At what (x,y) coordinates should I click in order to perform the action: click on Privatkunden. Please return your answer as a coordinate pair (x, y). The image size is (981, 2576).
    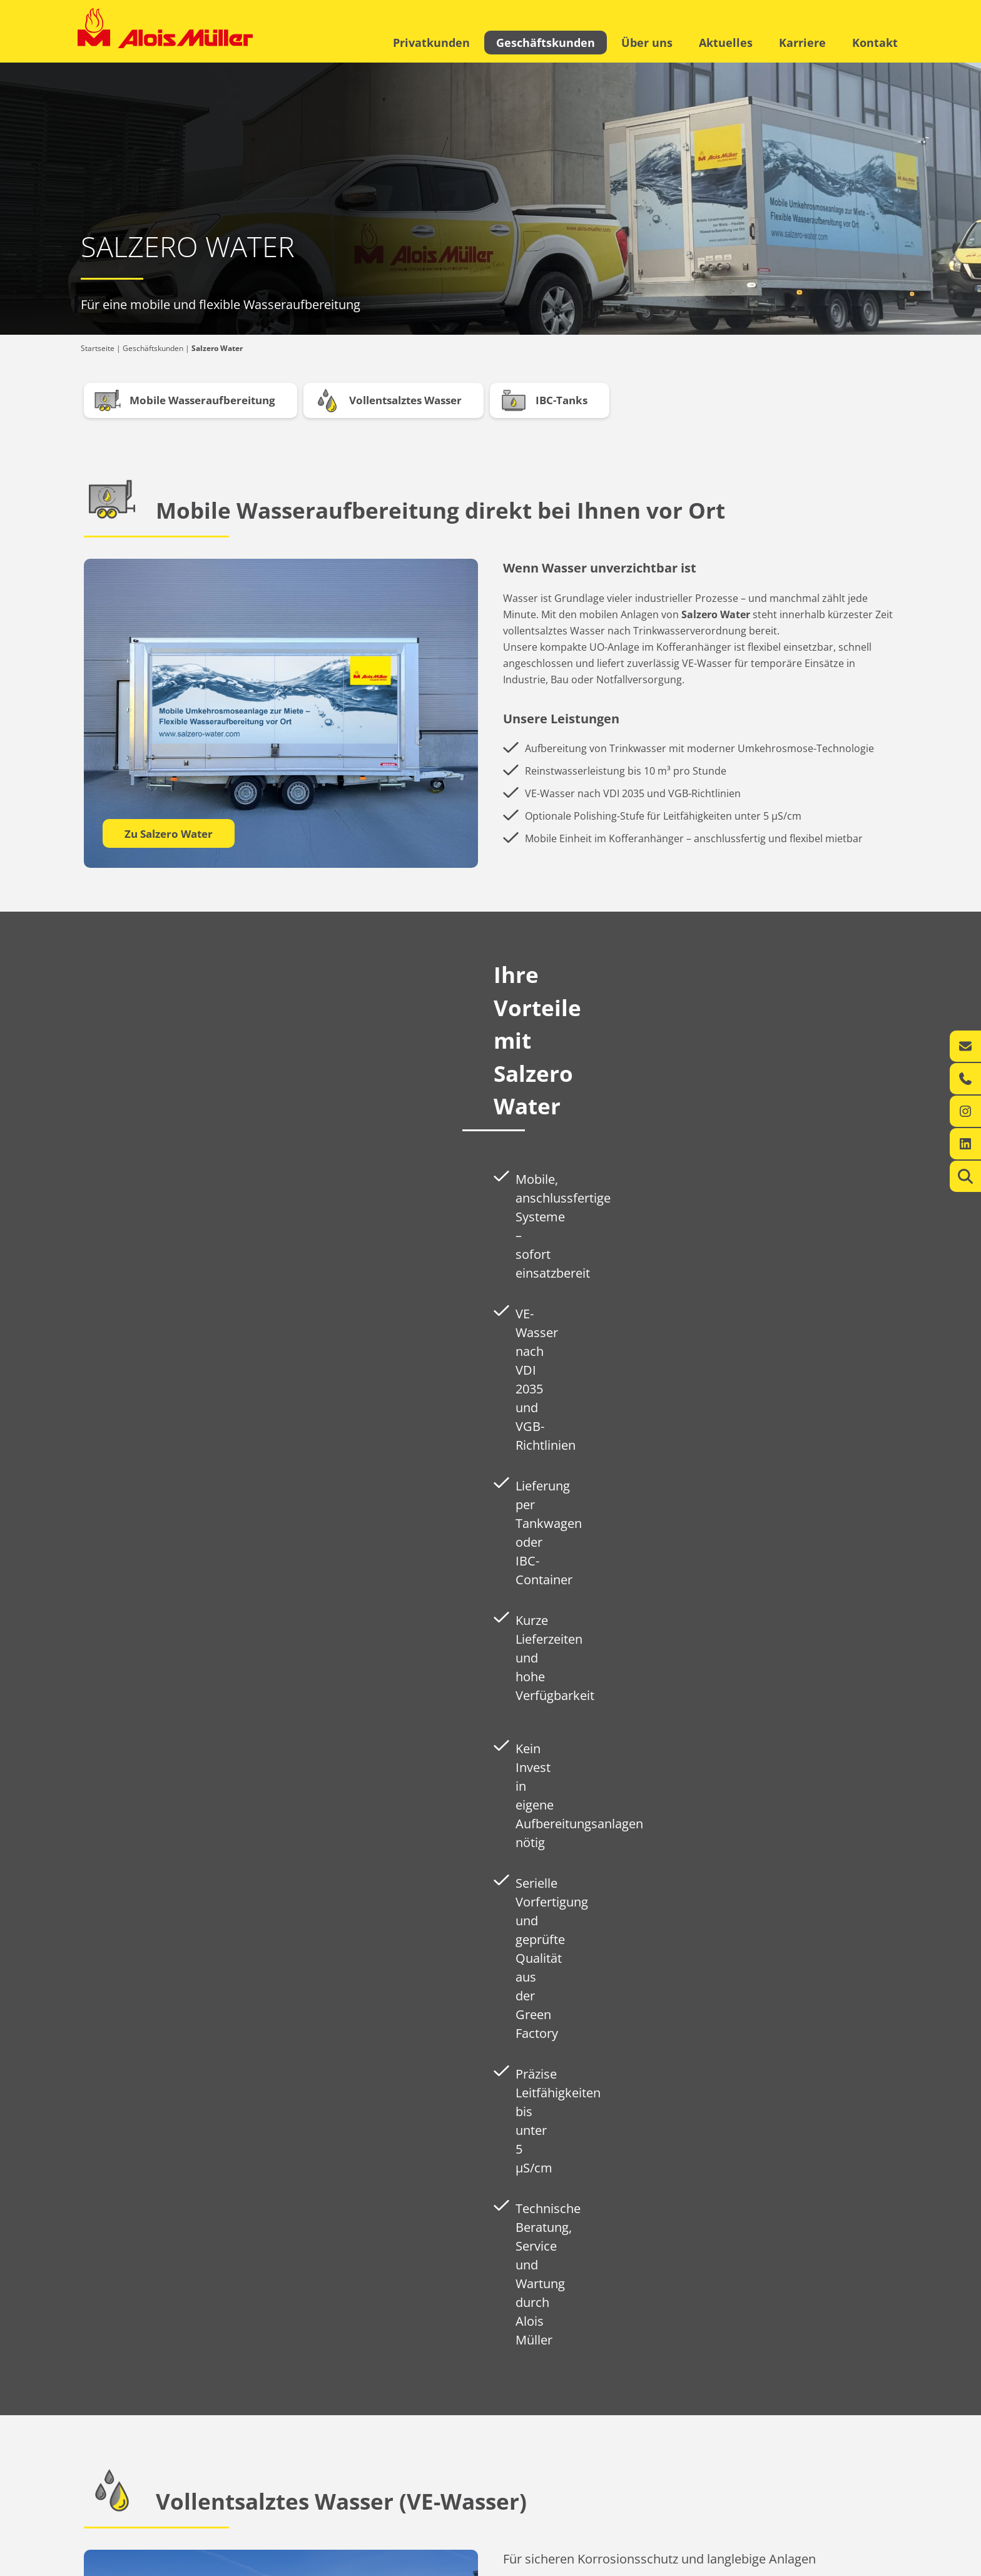
    Looking at the image, I should click on (431, 42).